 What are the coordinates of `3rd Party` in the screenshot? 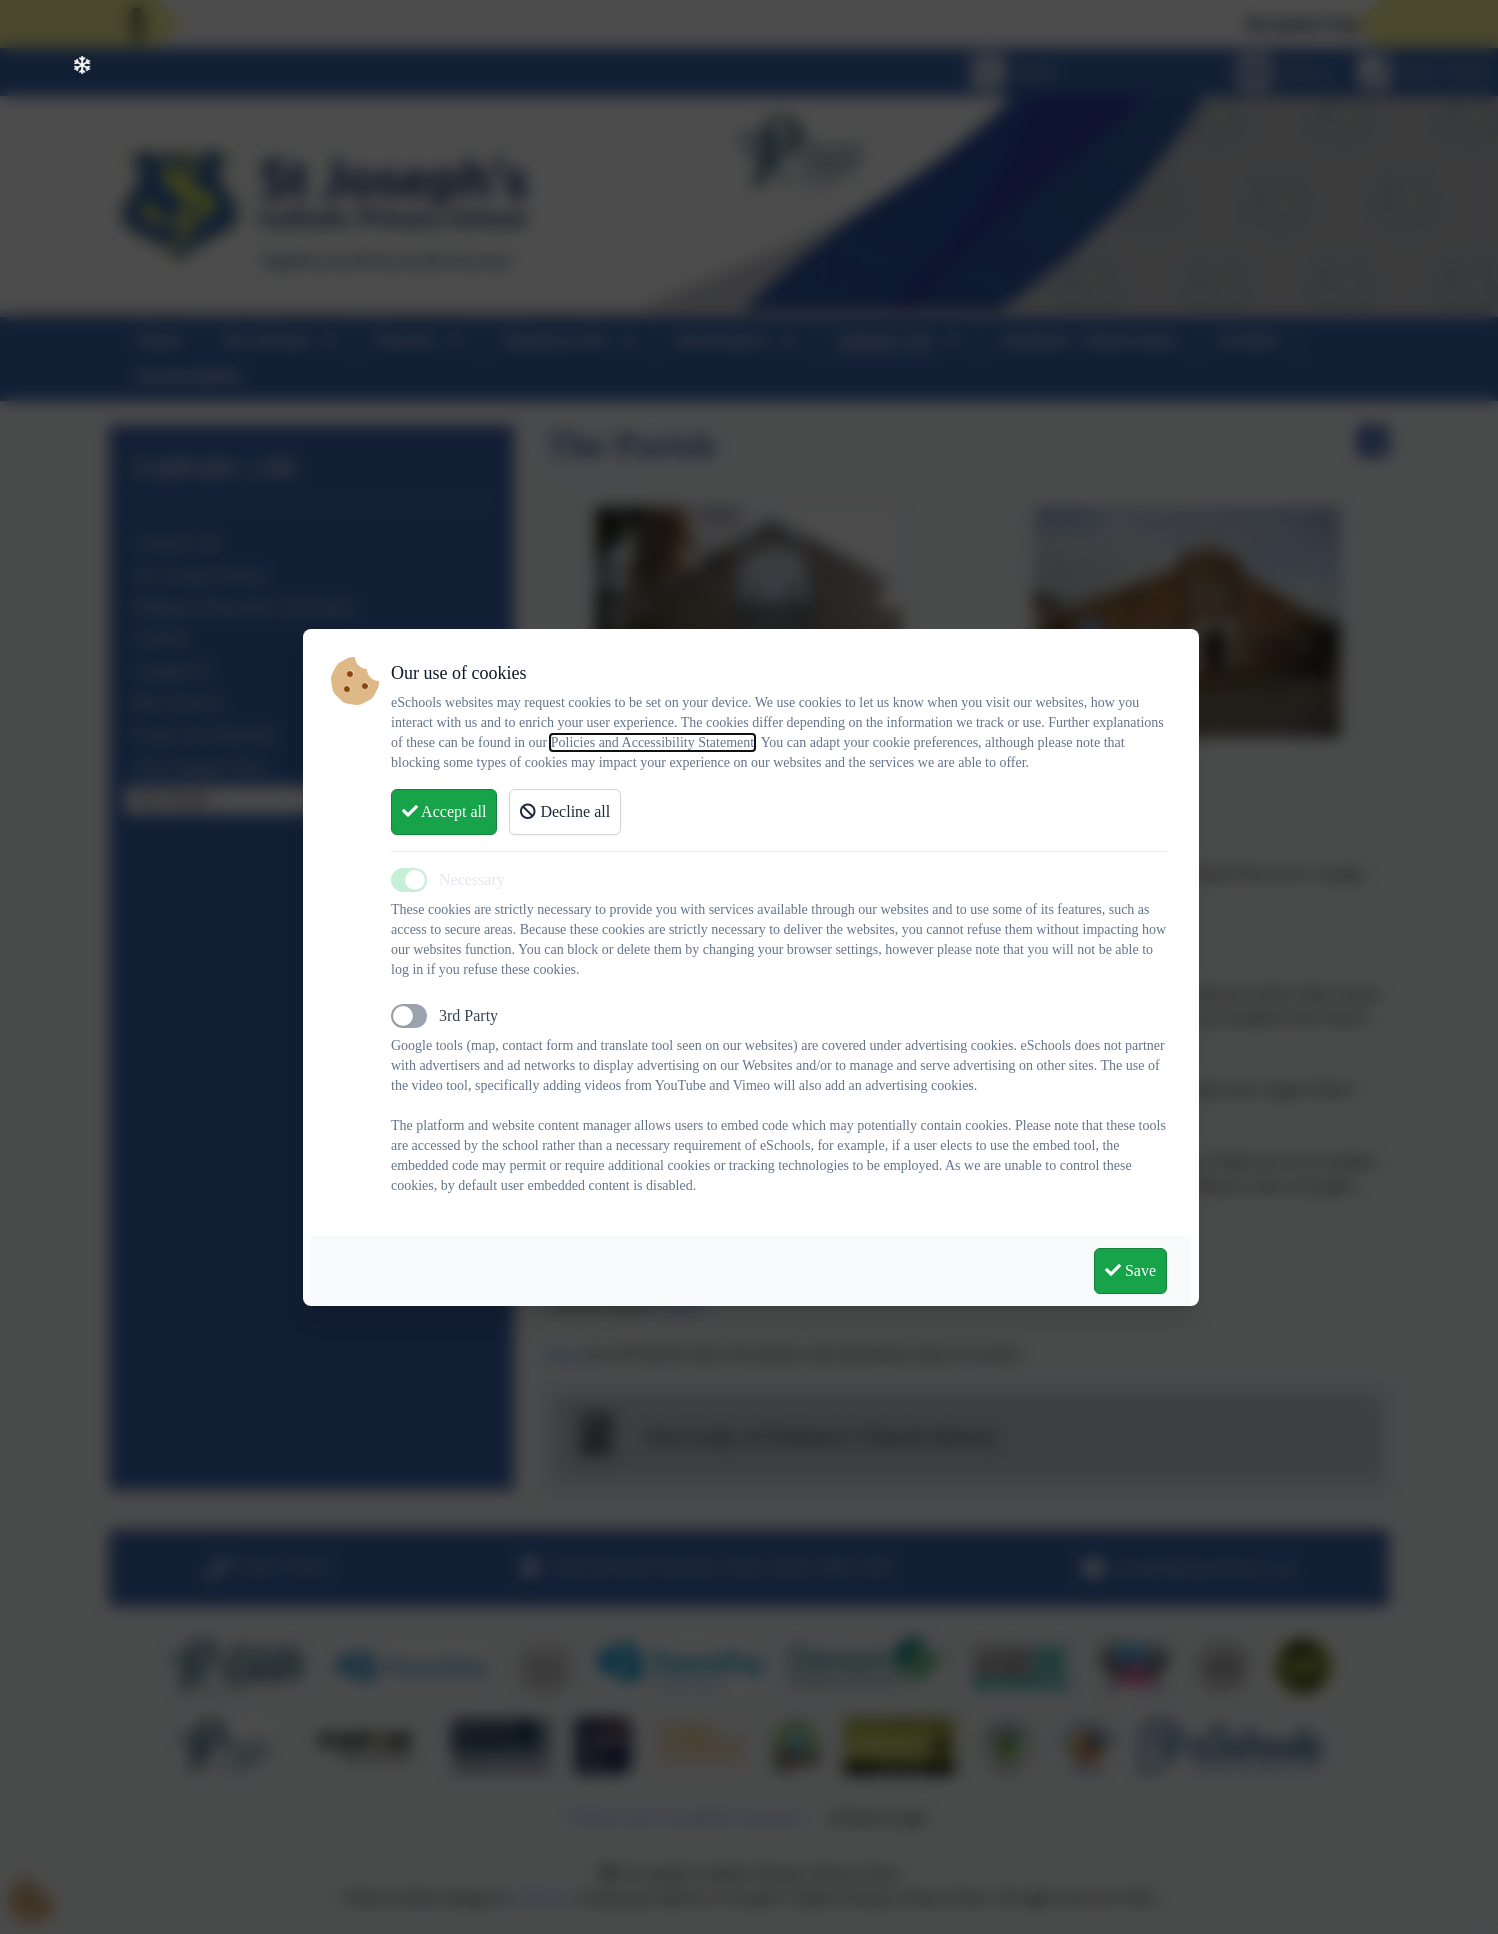 It's located at (468, 1015).